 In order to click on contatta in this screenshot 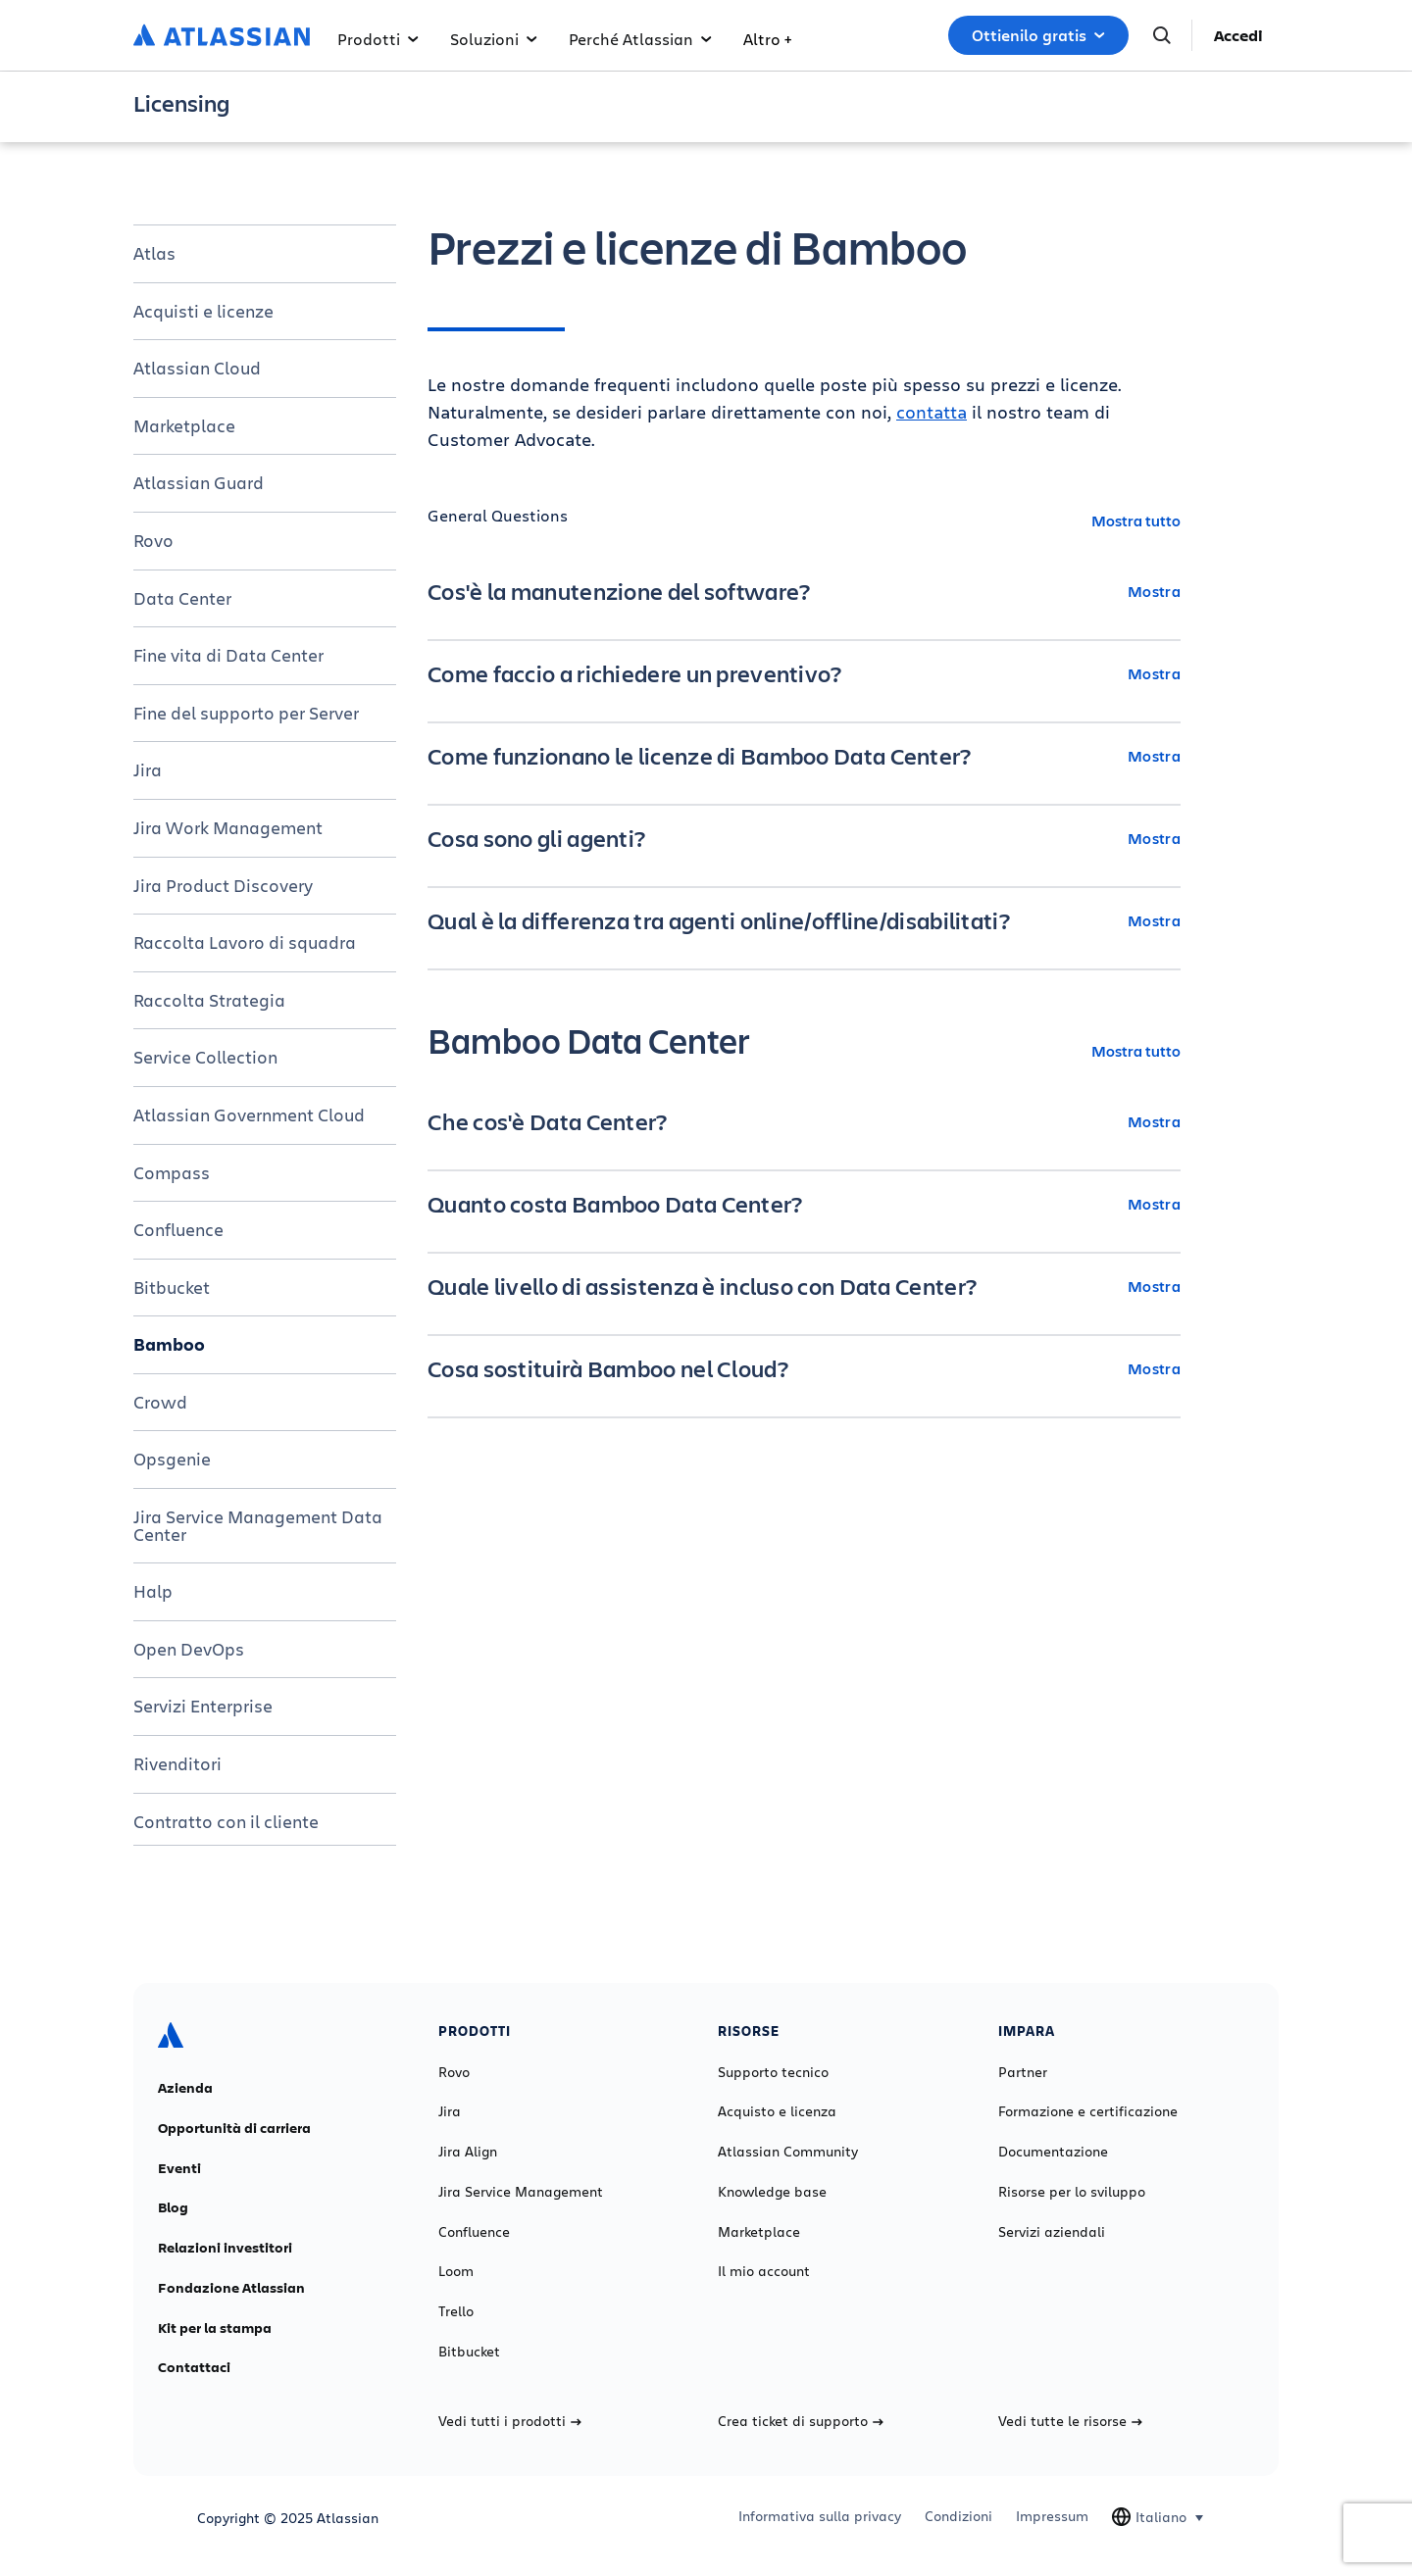, I will do `click(931, 411)`.